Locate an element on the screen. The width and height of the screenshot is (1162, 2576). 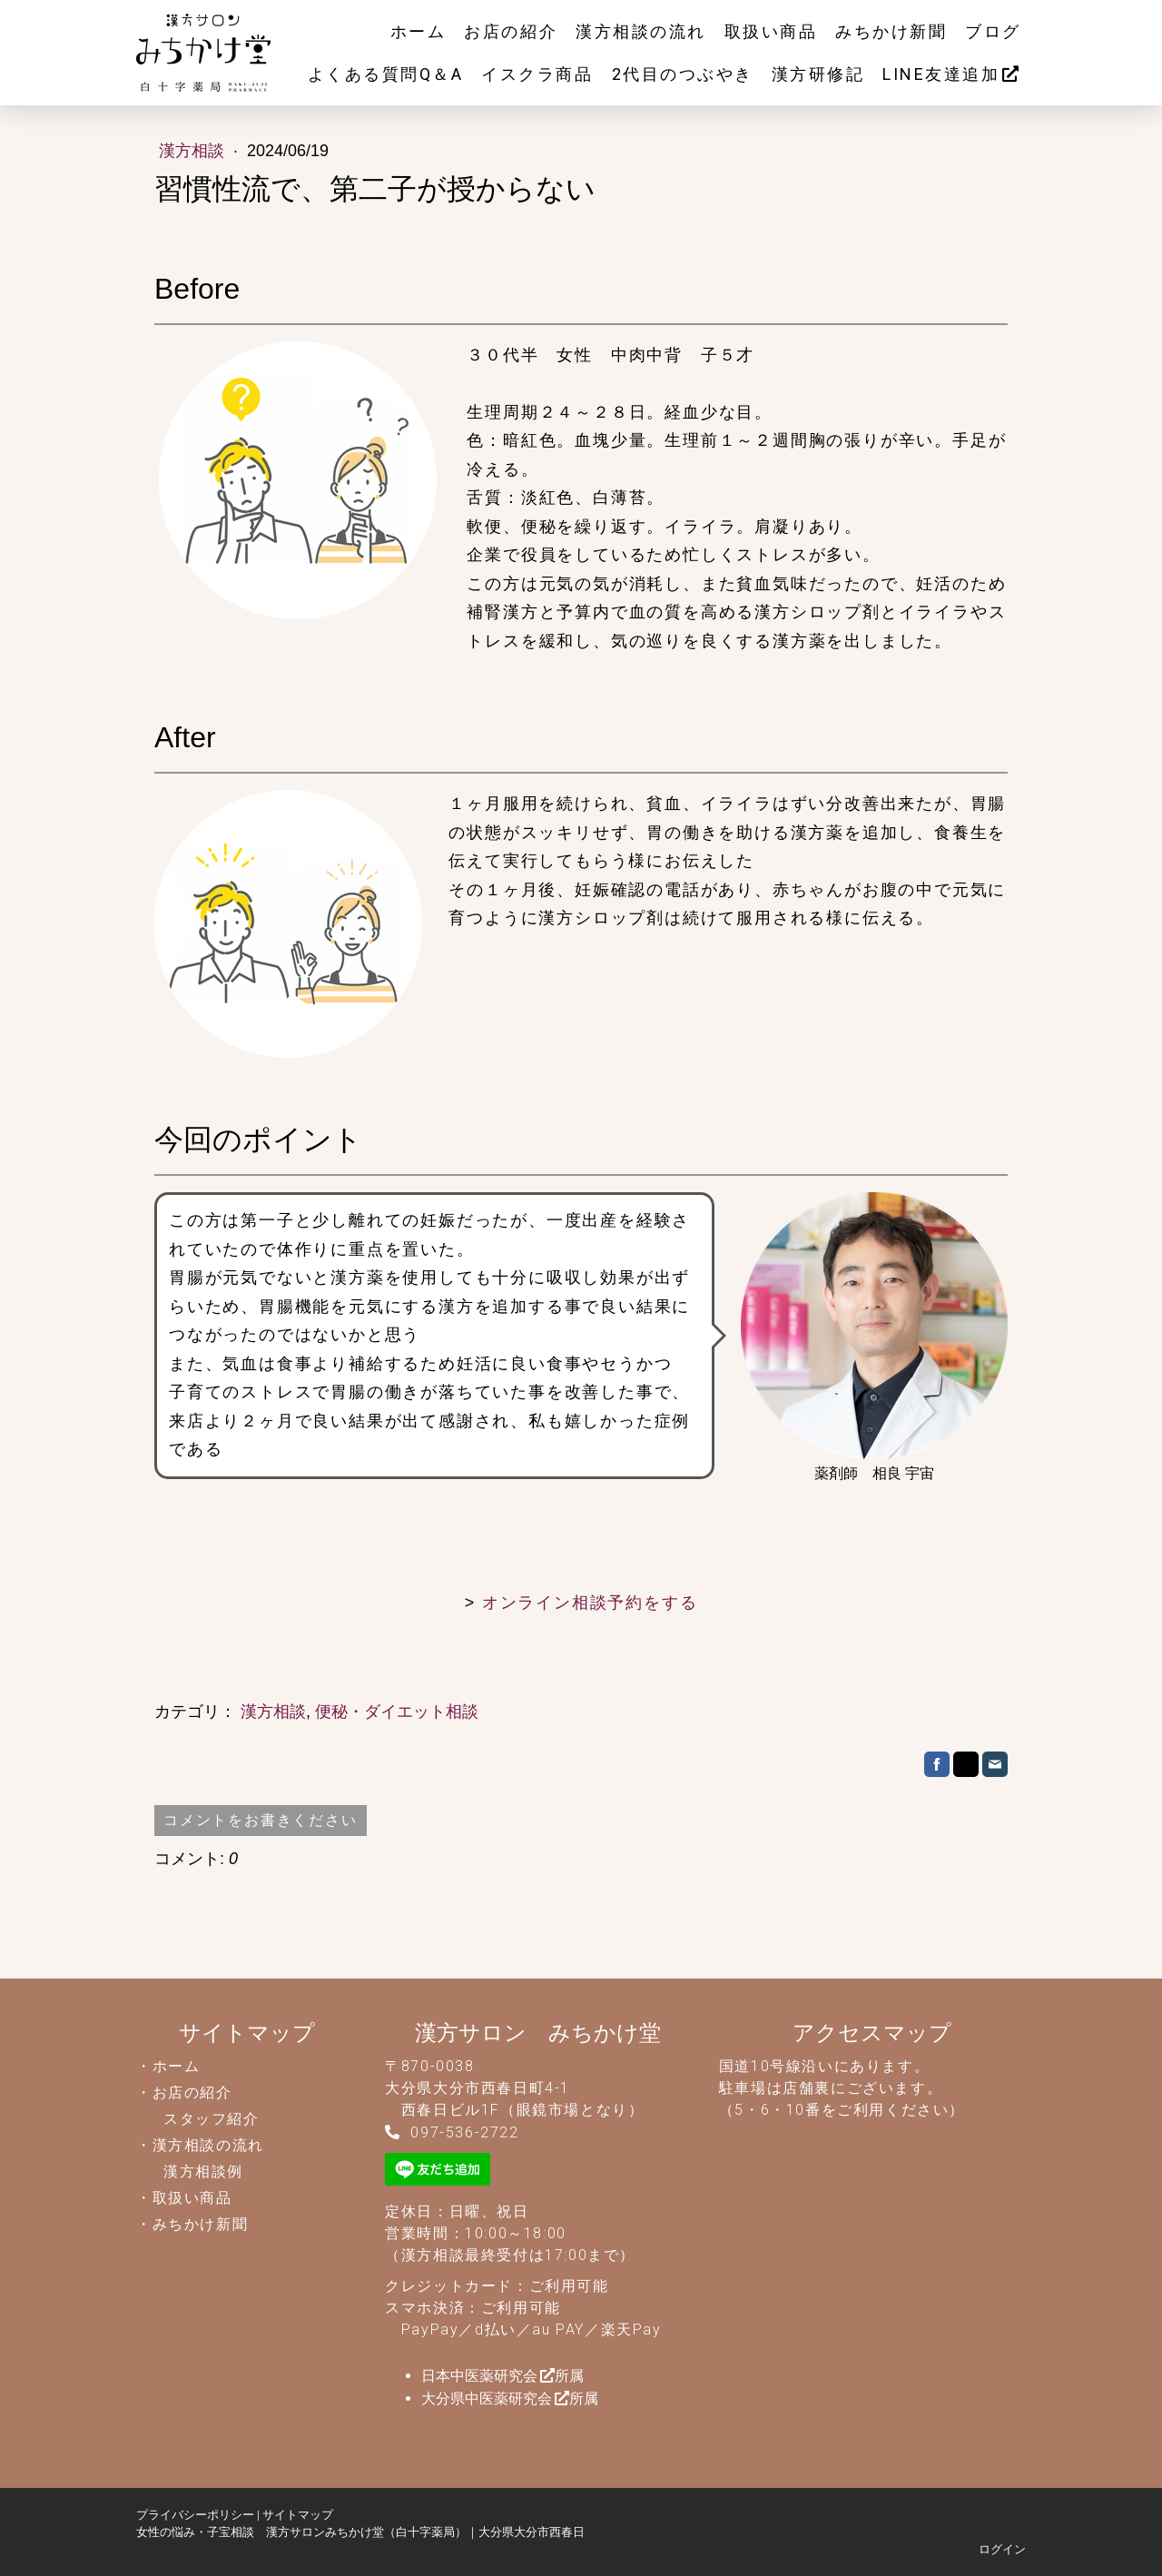
よくある質問Q＆A is located at coordinates (386, 74).